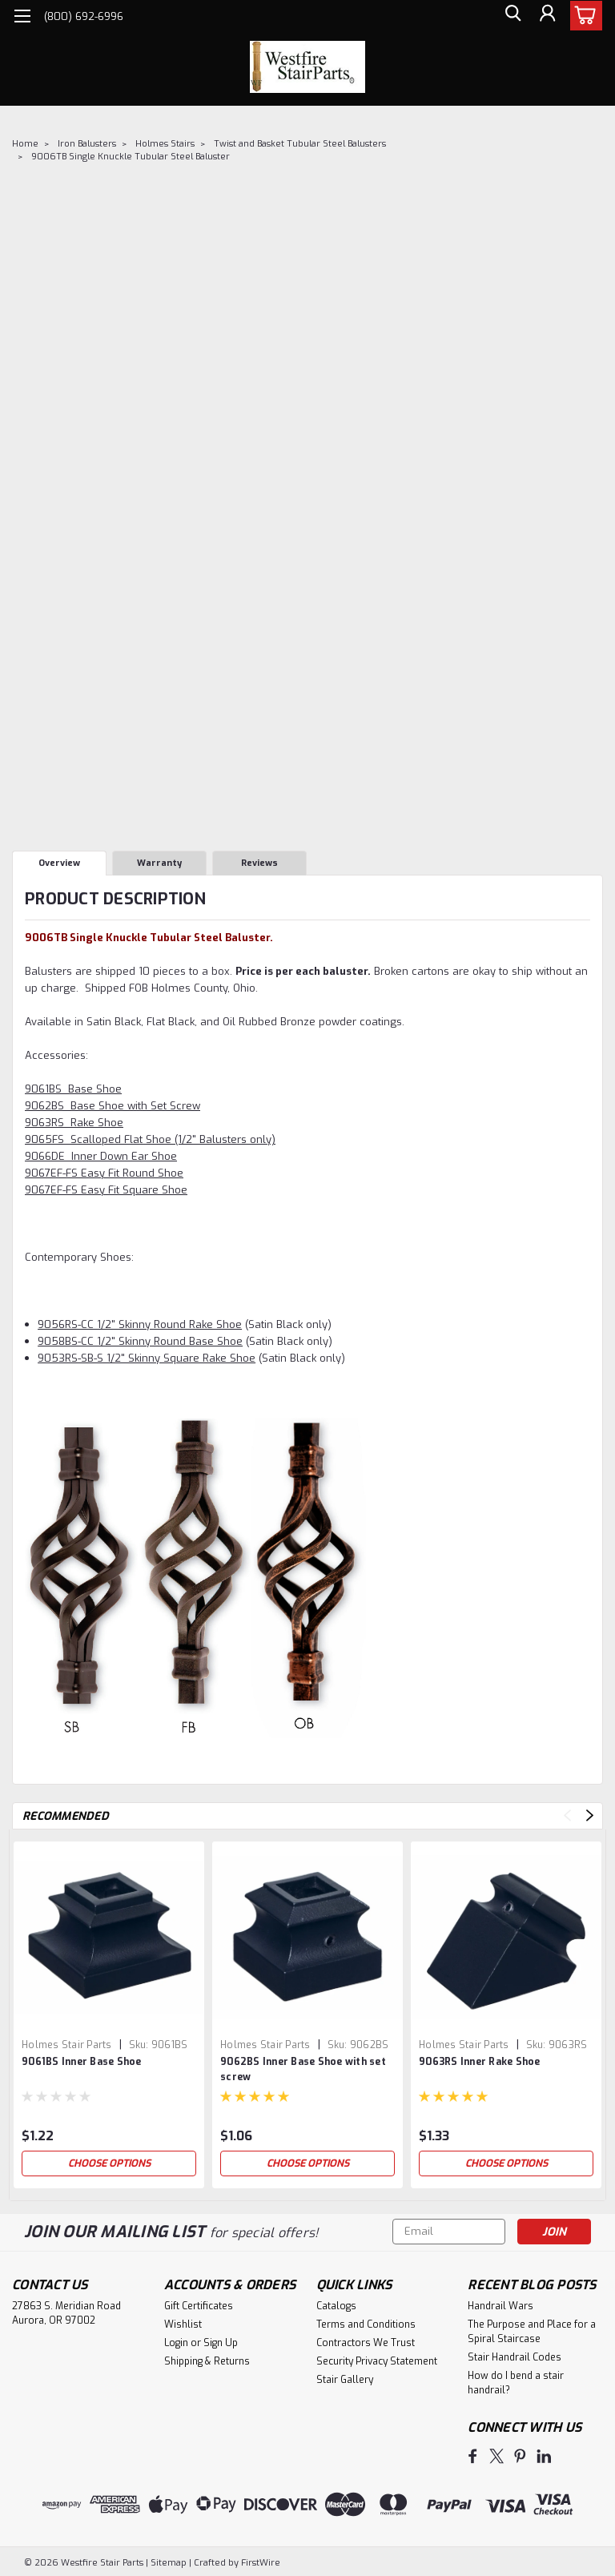 This screenshot has width=615, height=2576. I want to click on Handrail Wars, so click(500, 2306).